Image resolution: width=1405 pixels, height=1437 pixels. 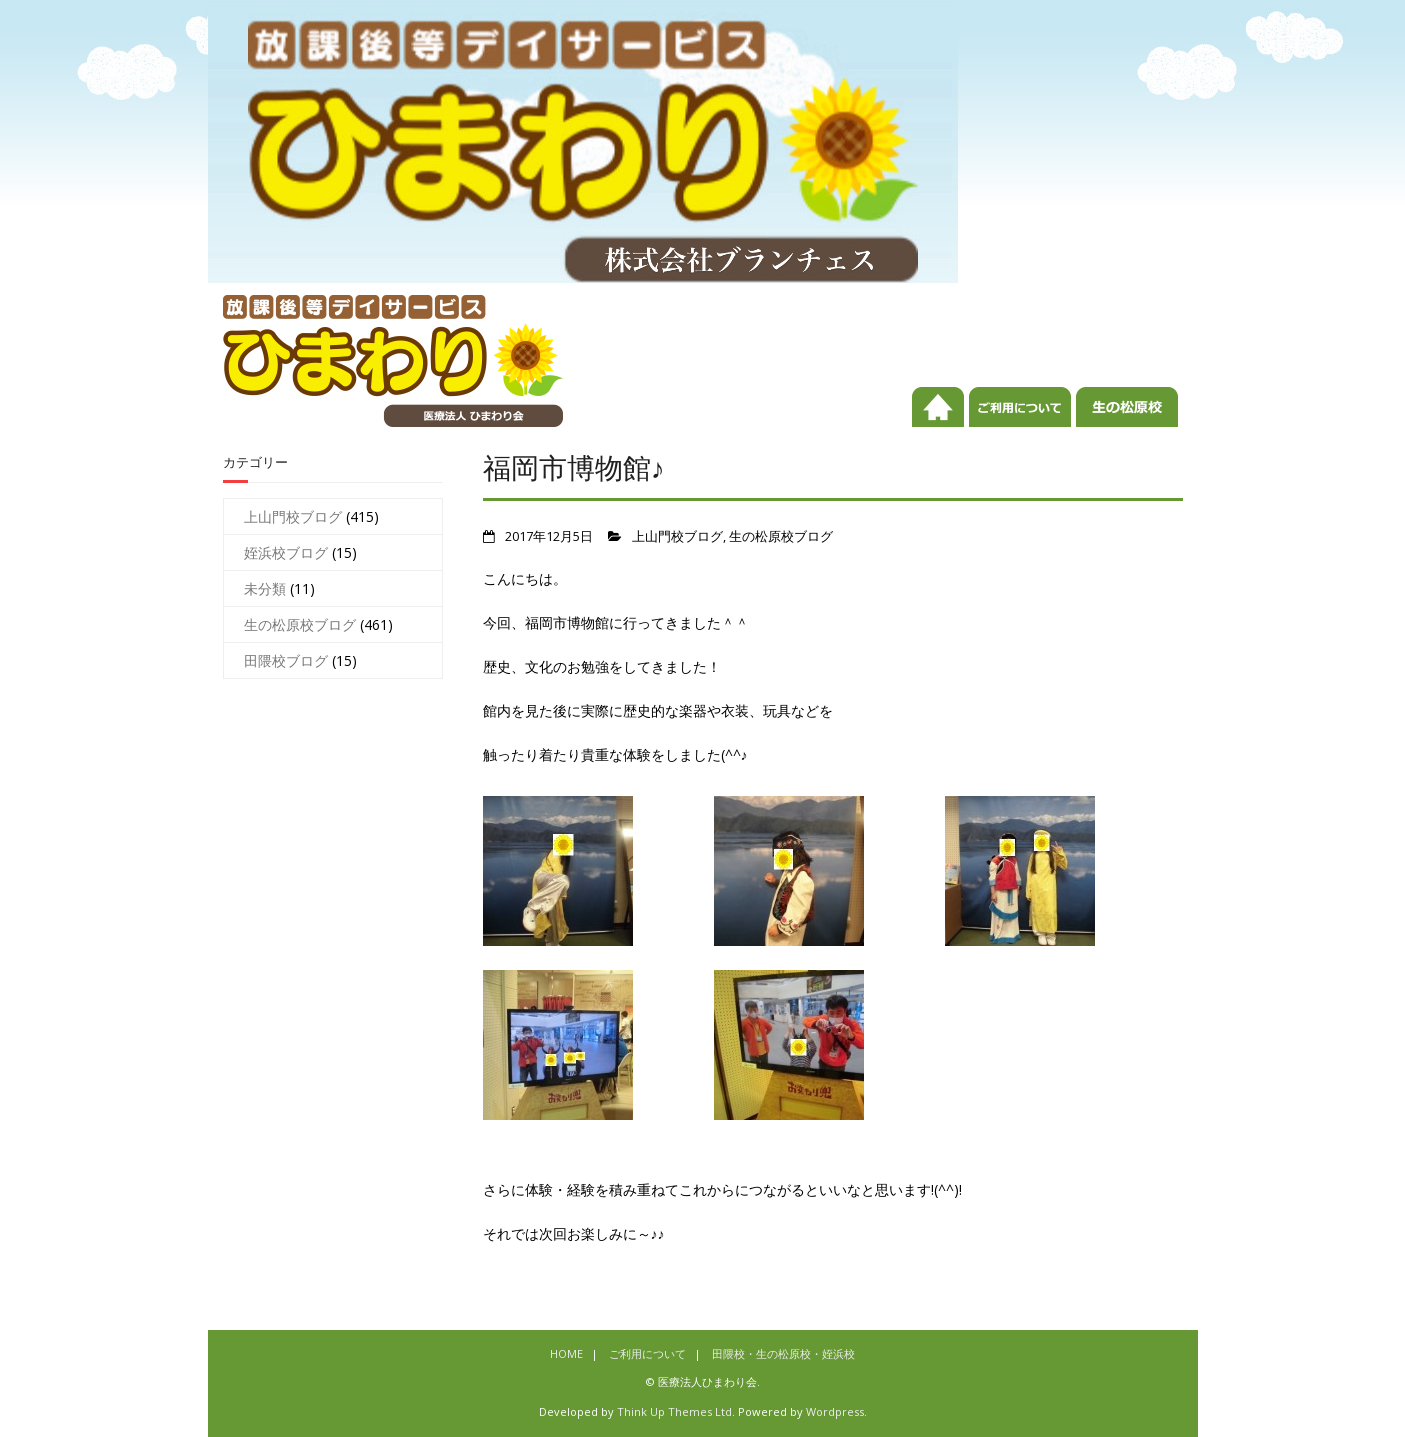 I want to click on HOME, so click(x=938, y=422).